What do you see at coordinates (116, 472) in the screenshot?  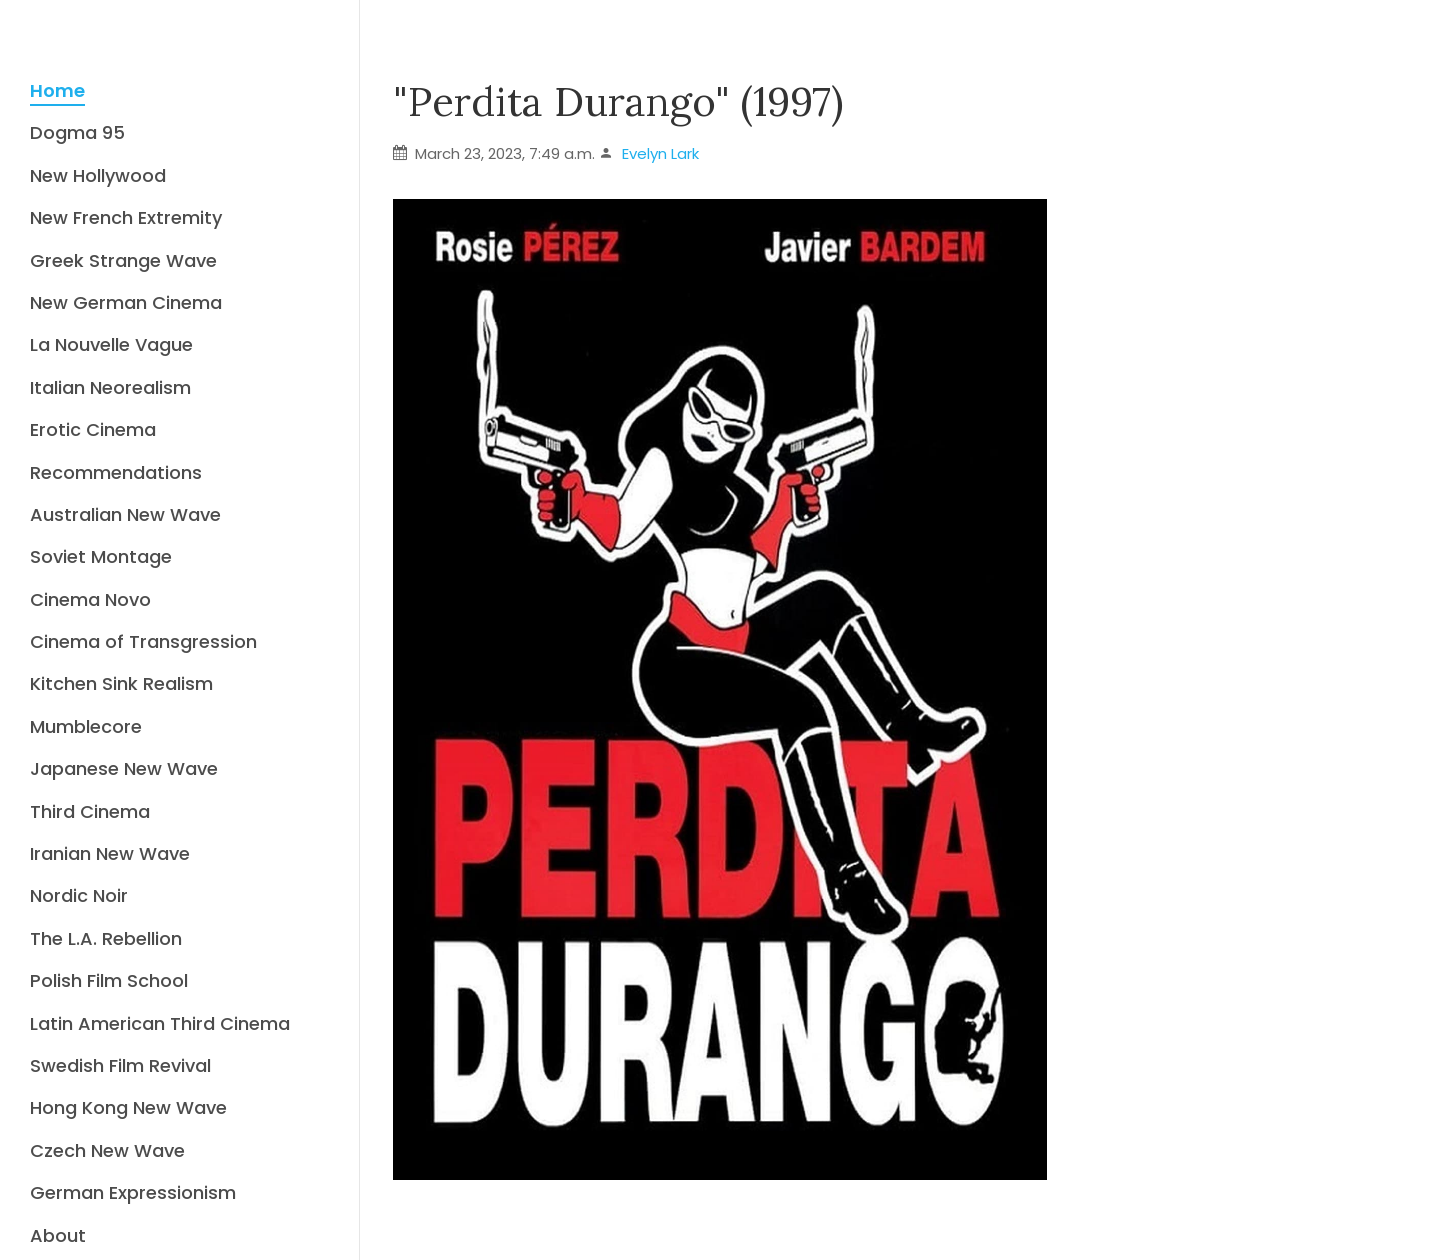 I see `Recommendations` at bounding box center [116, 472].